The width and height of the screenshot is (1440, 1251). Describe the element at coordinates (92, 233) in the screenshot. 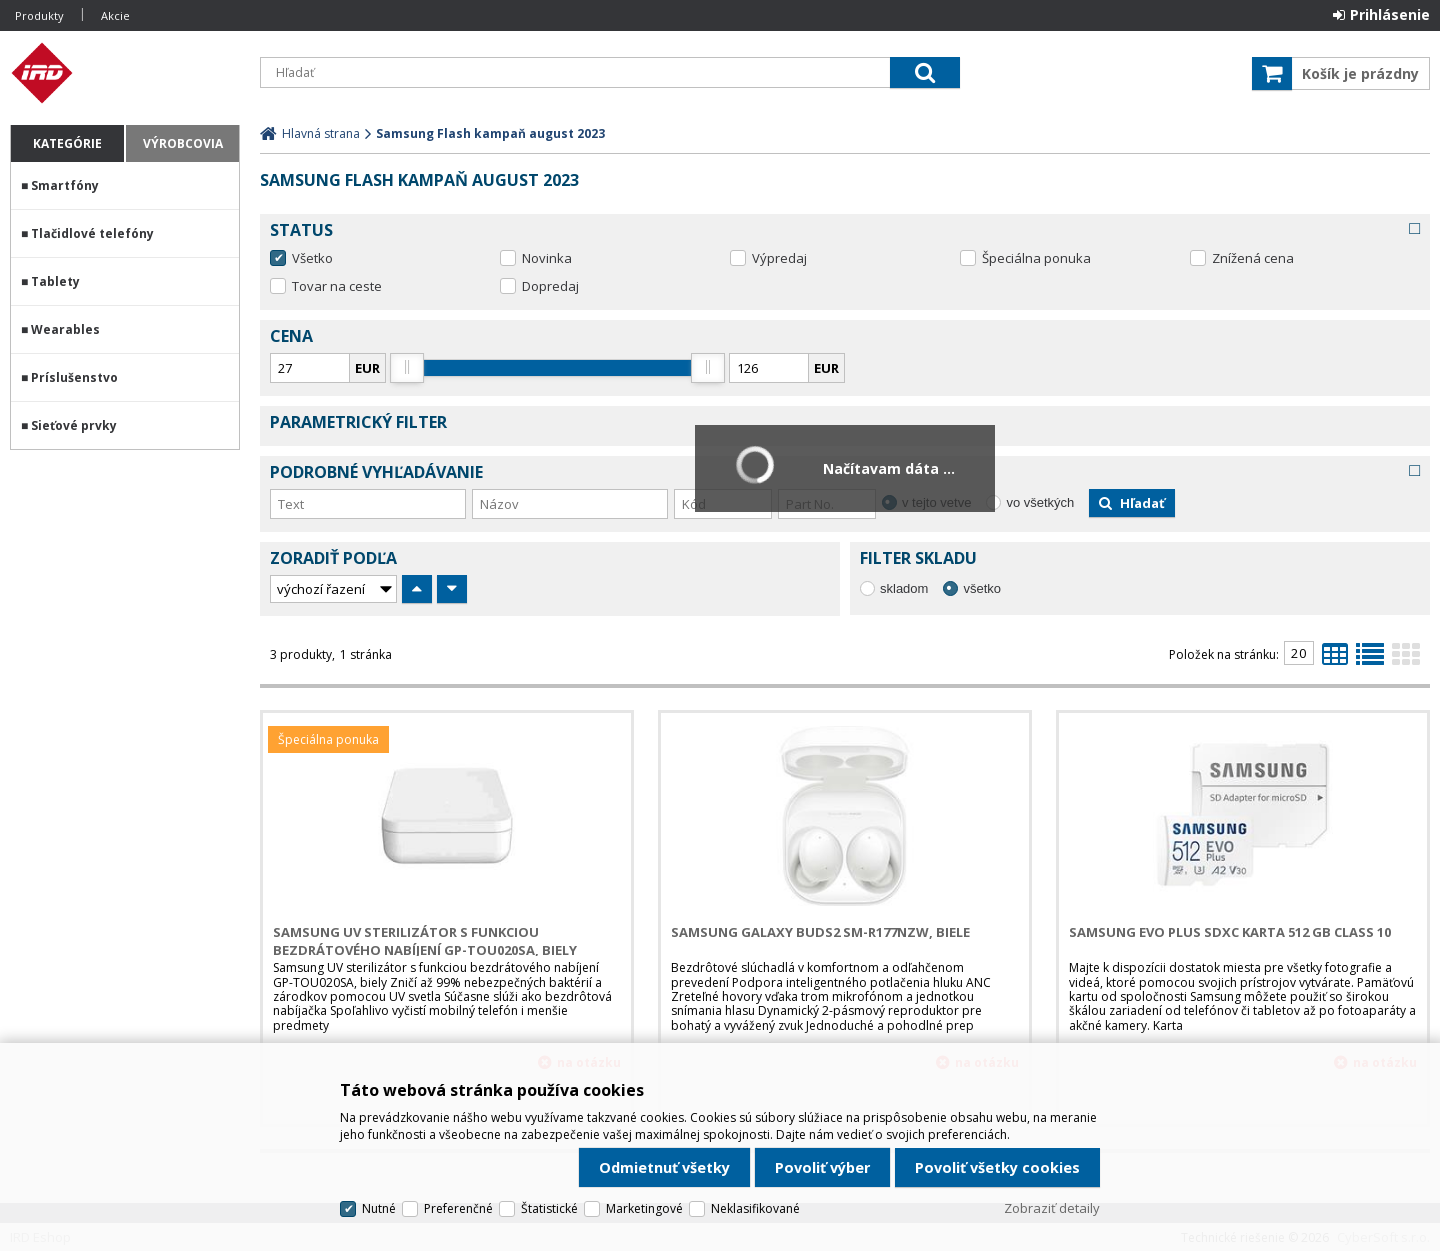

I see `Tlačidlové telefóny` at that location.